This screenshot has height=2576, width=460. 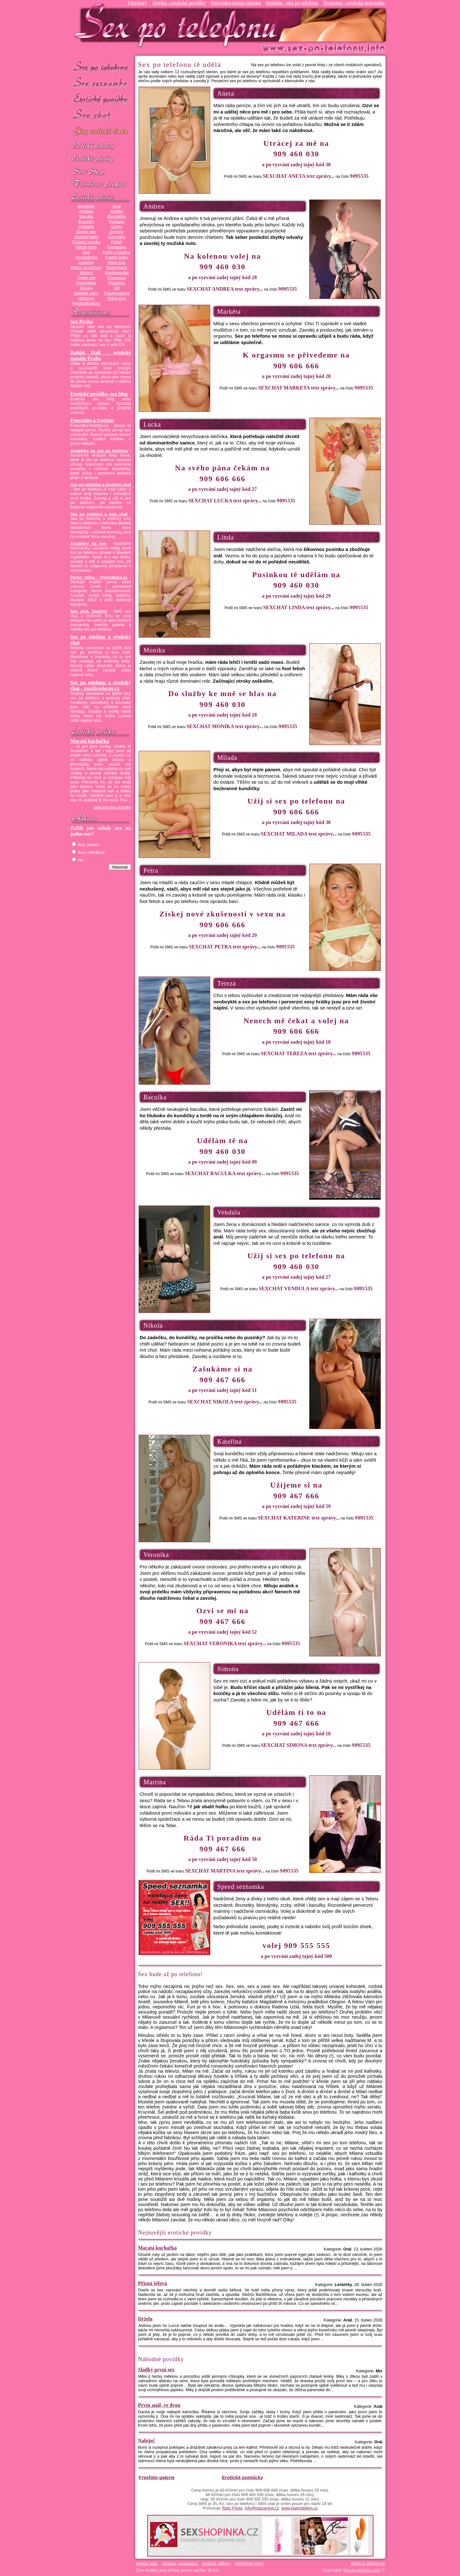 I want to click on spřátelené weby, so click(x=249, y=2563).